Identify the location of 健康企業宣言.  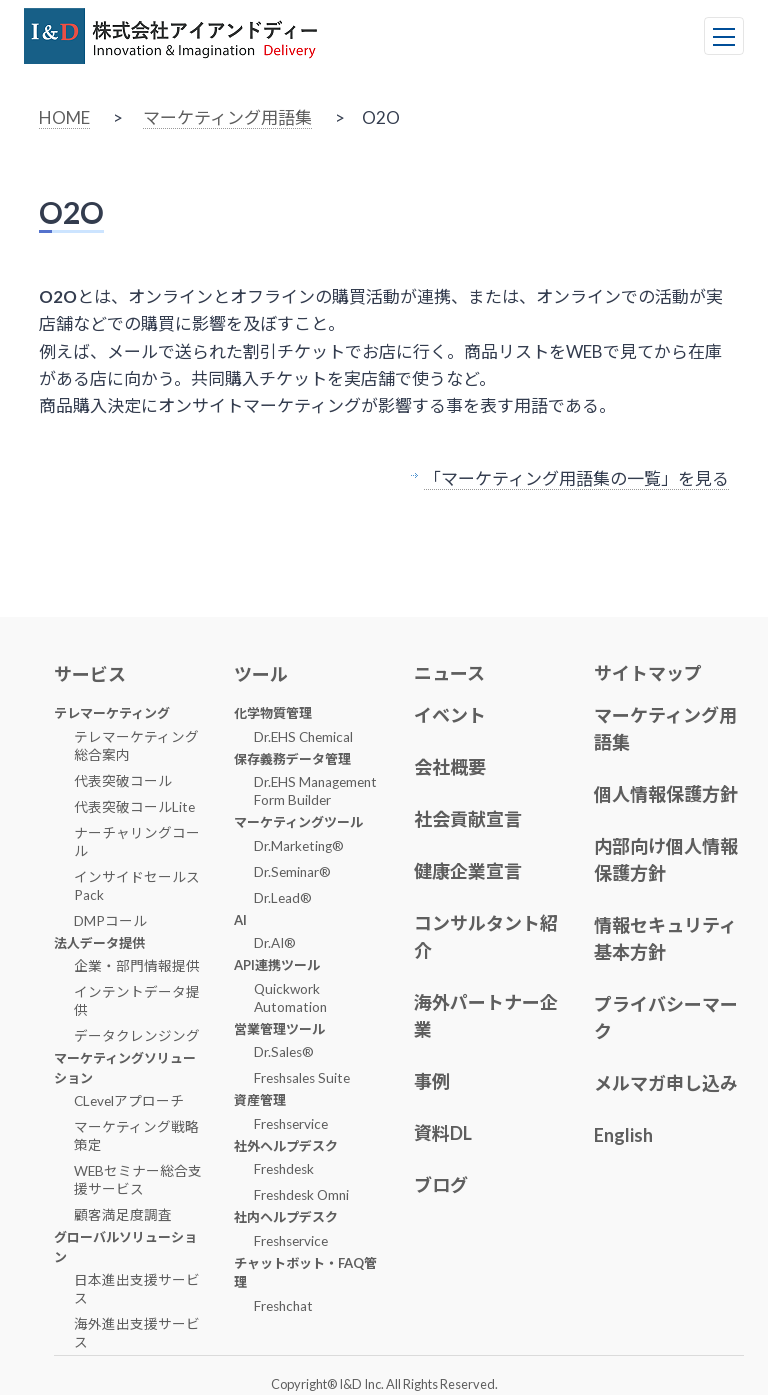
(468, 871).